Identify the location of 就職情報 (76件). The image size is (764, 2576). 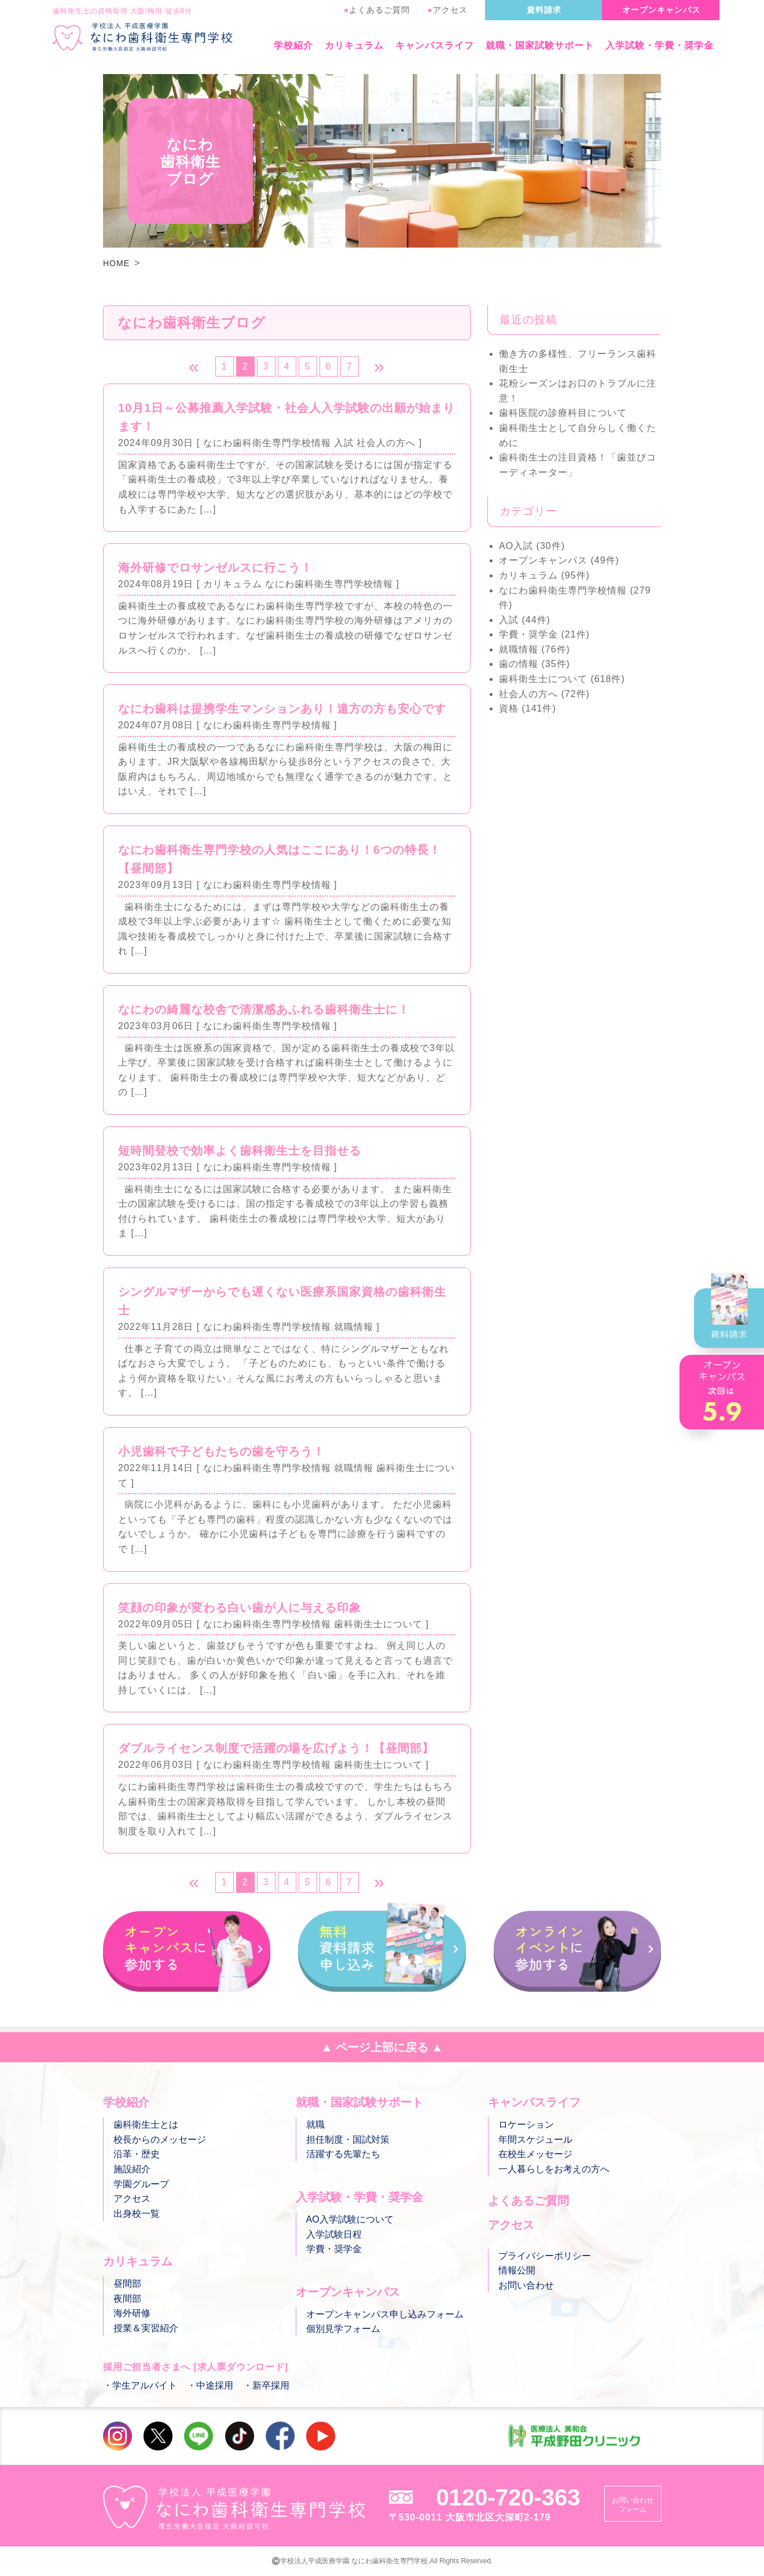
(534, 649).